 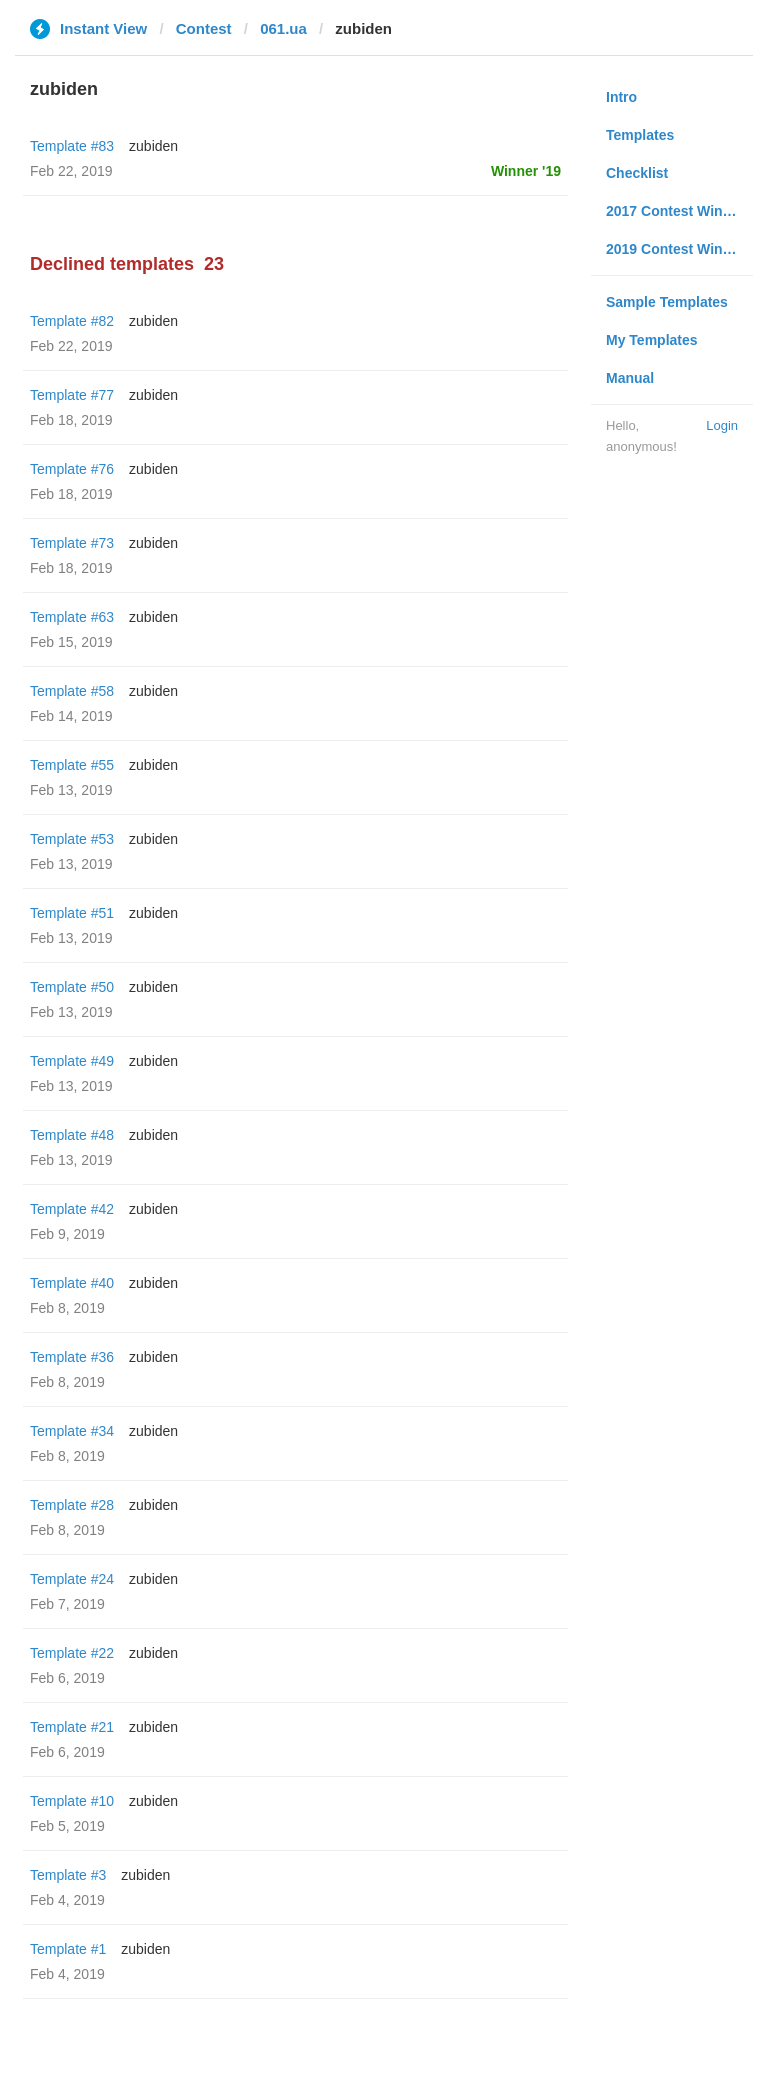 I want to click on Templates, so click(x=640, y=135).